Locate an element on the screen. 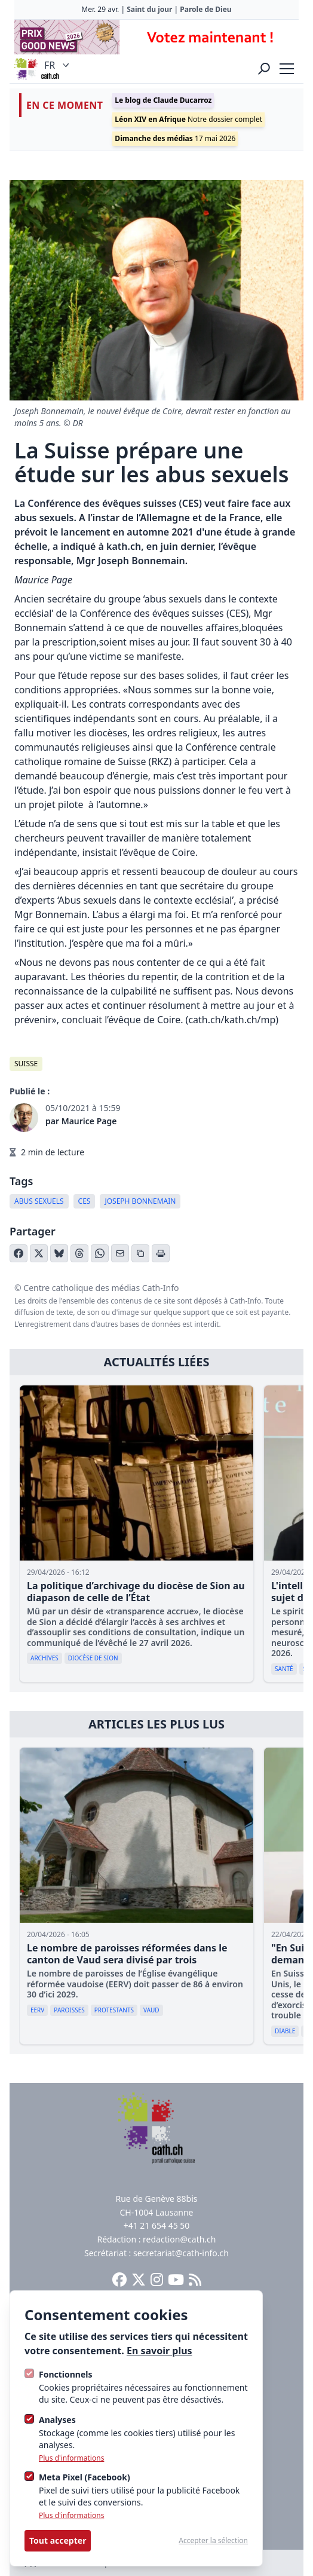  diocèse de Sion is located at coordinates (93, 1658).